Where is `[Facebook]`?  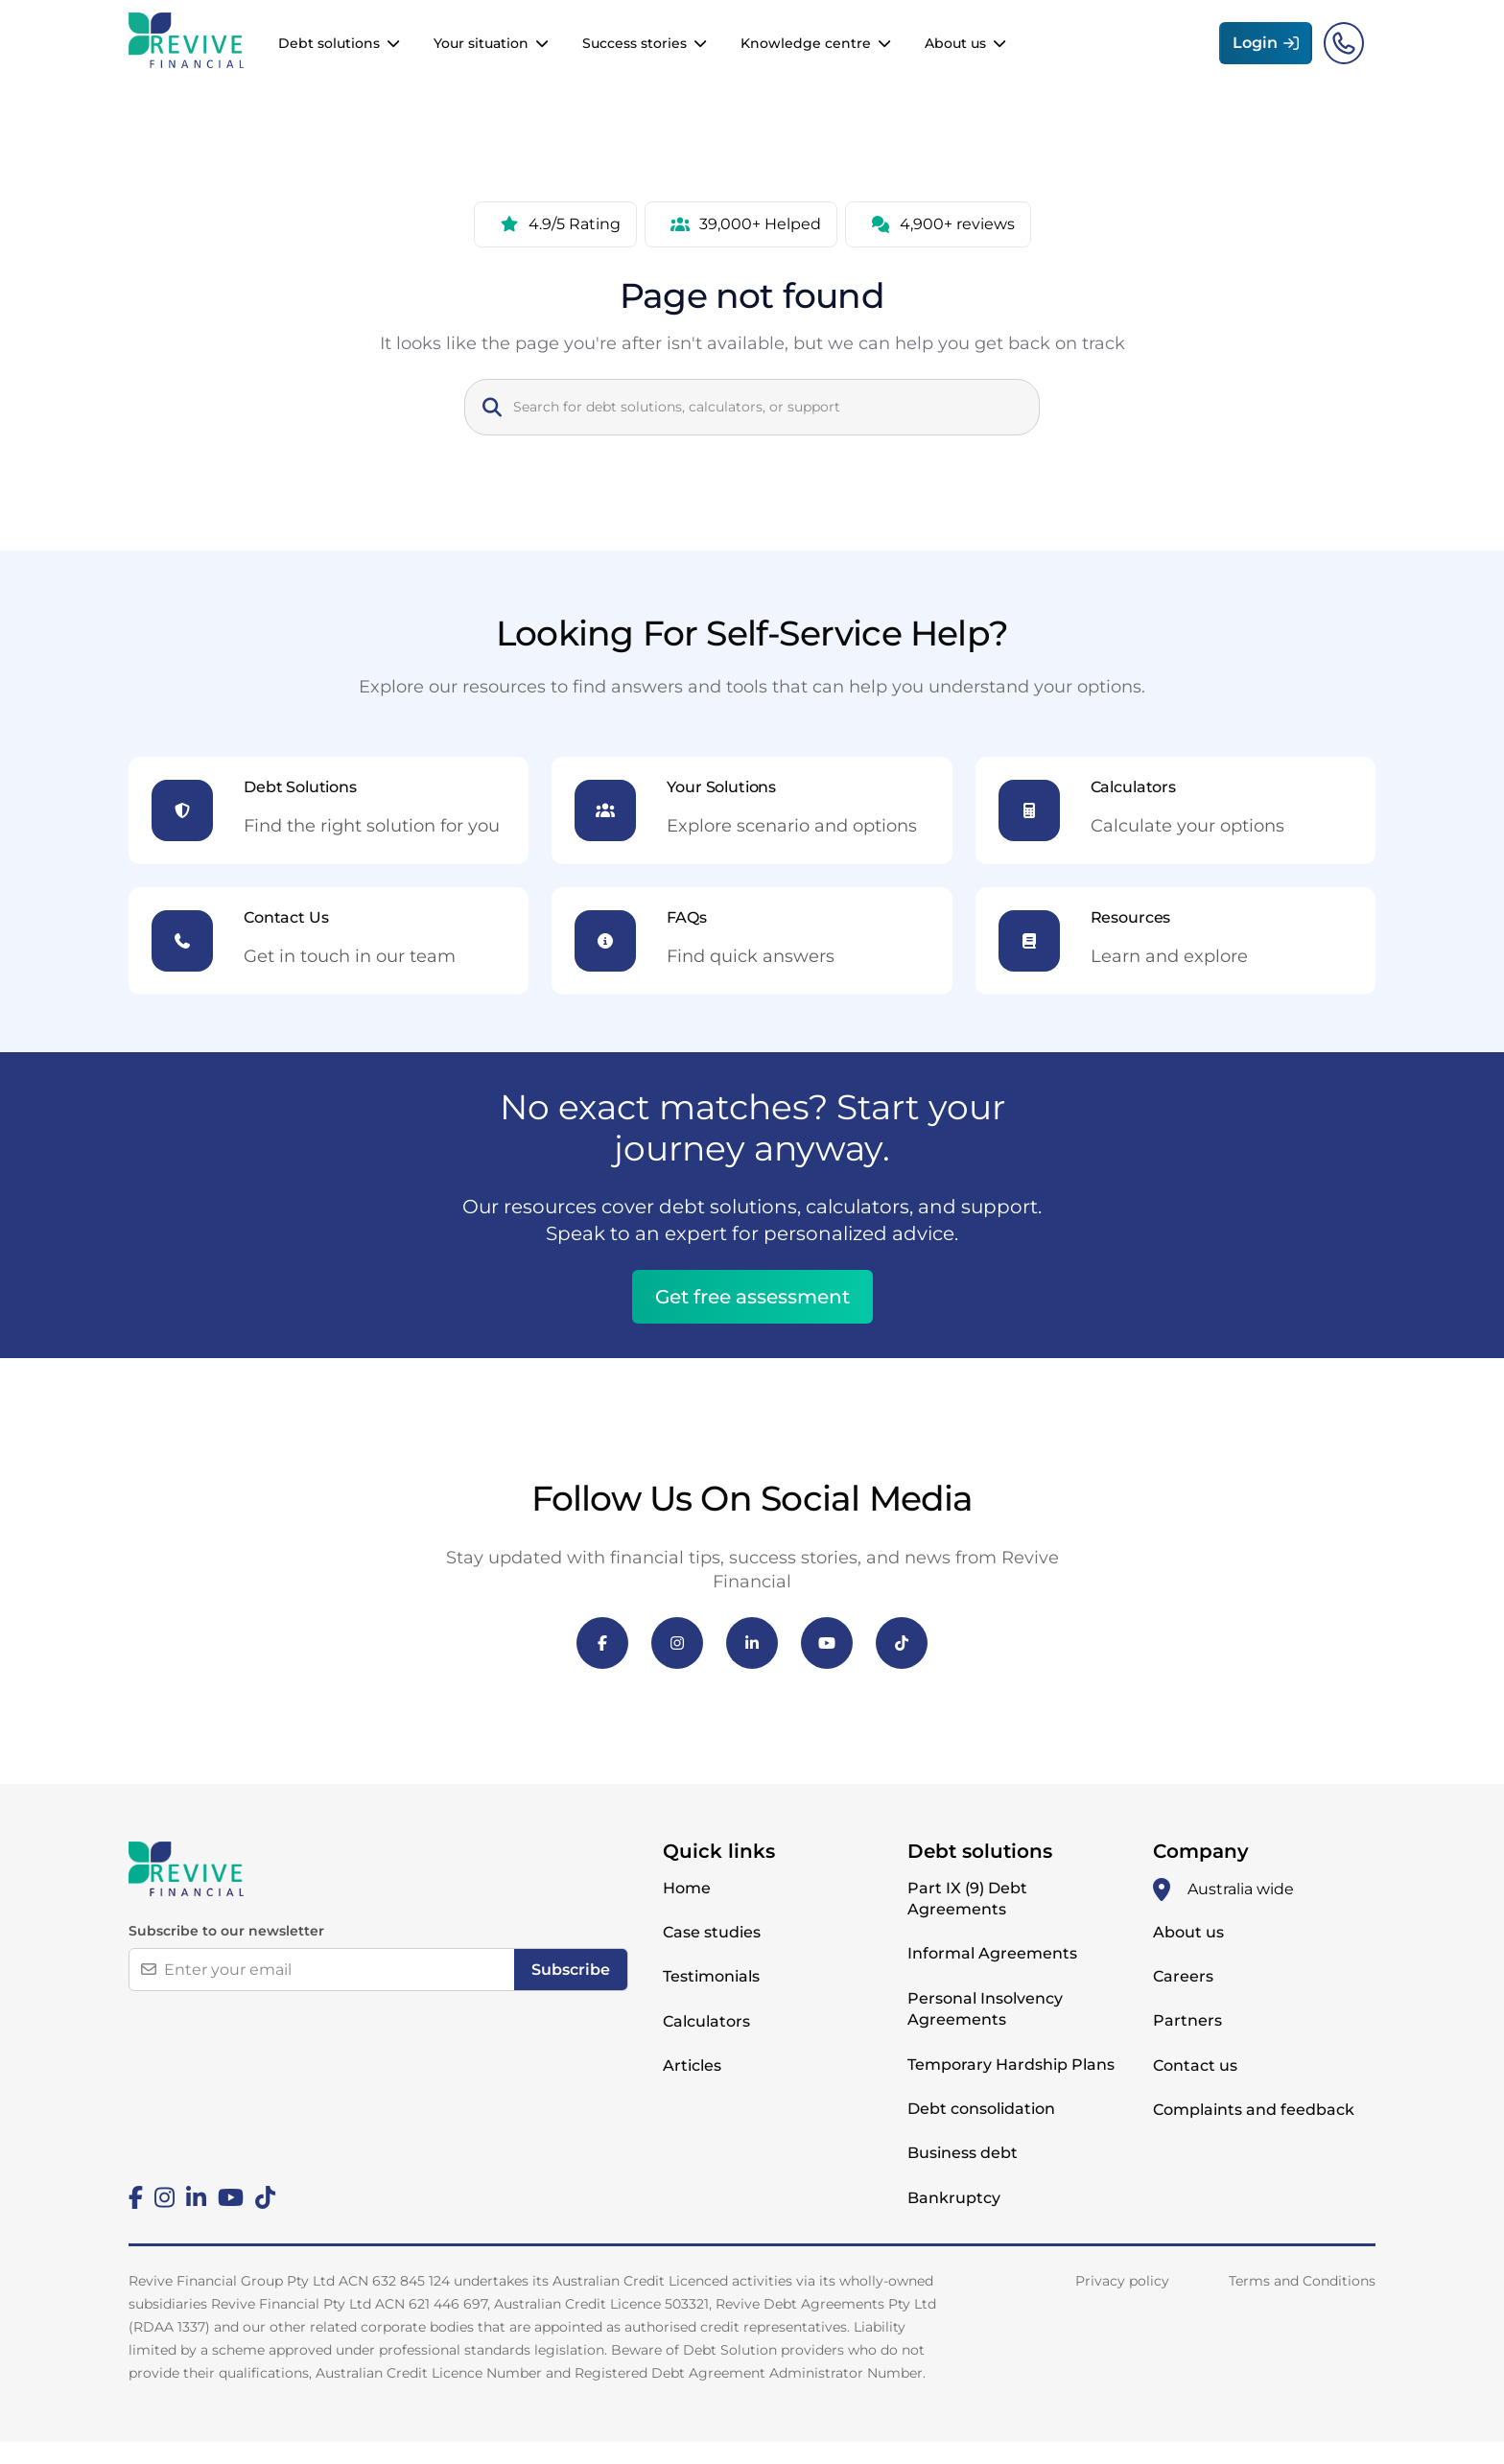 [Facebook] is located at coordinates (602, 1665).